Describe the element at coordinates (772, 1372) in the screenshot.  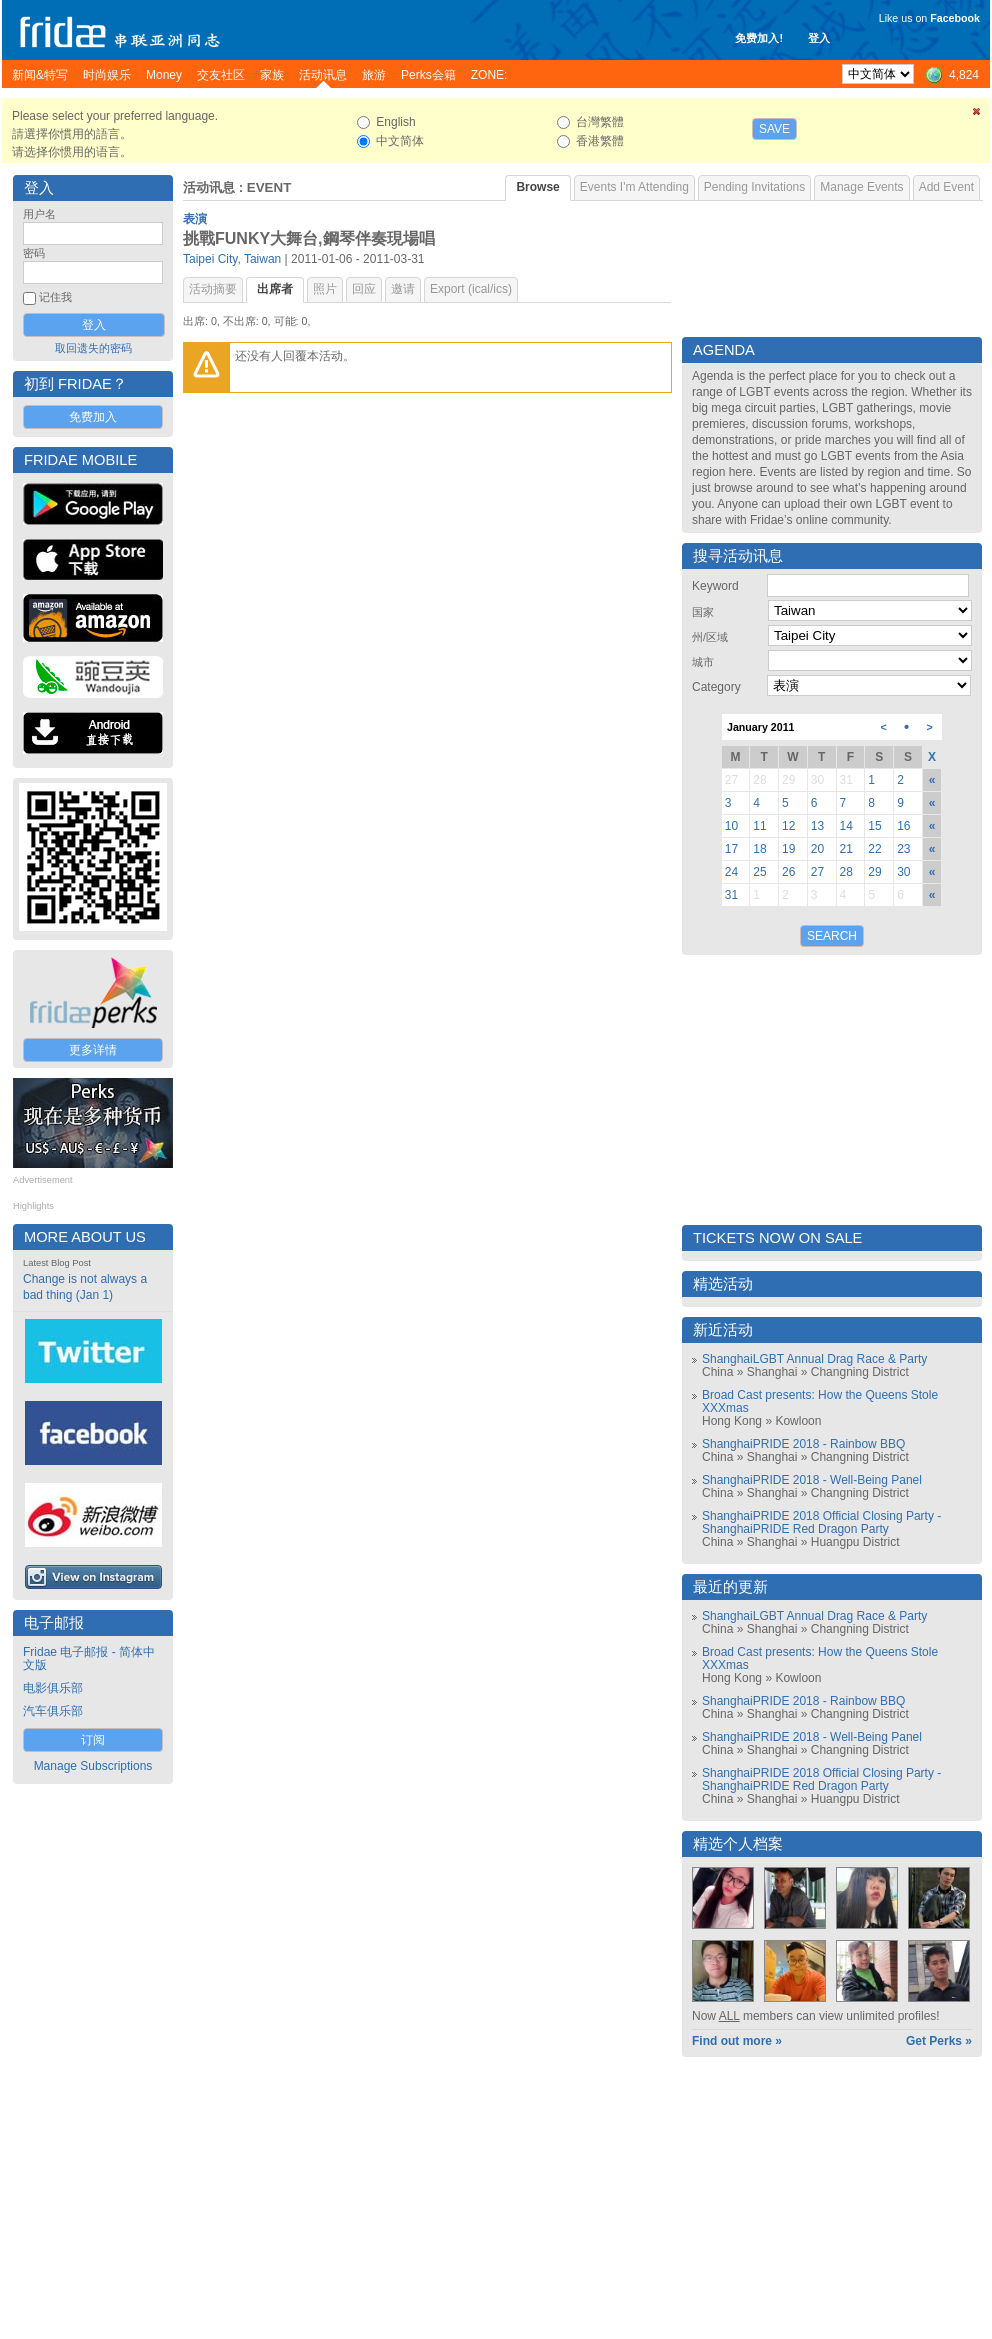
I see `Shanghai` at that location.